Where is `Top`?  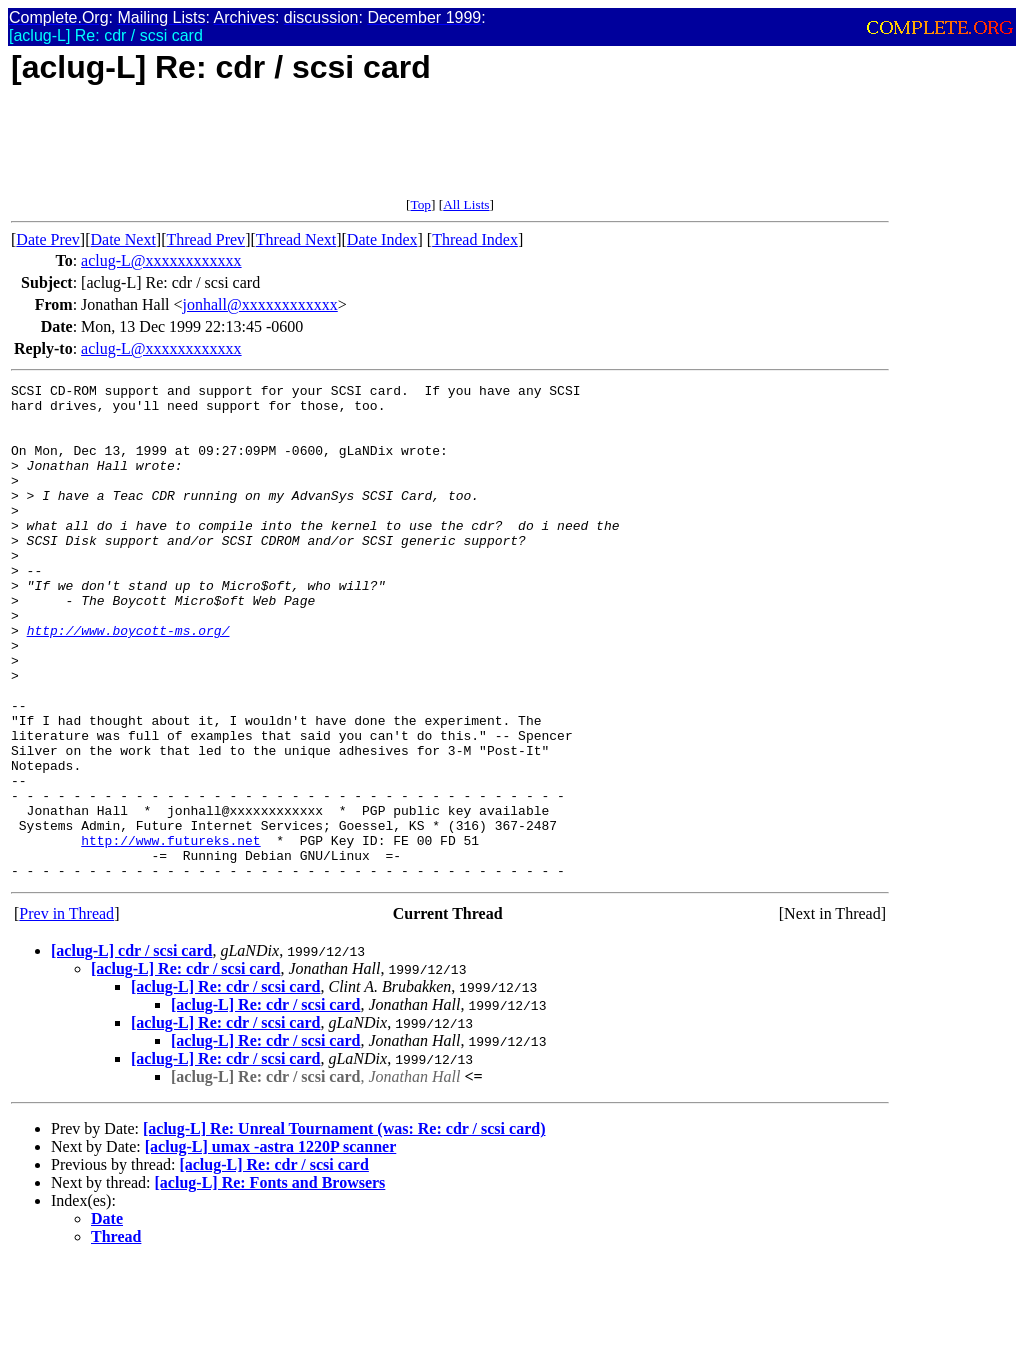
Top is located at coordinates (420, 204).